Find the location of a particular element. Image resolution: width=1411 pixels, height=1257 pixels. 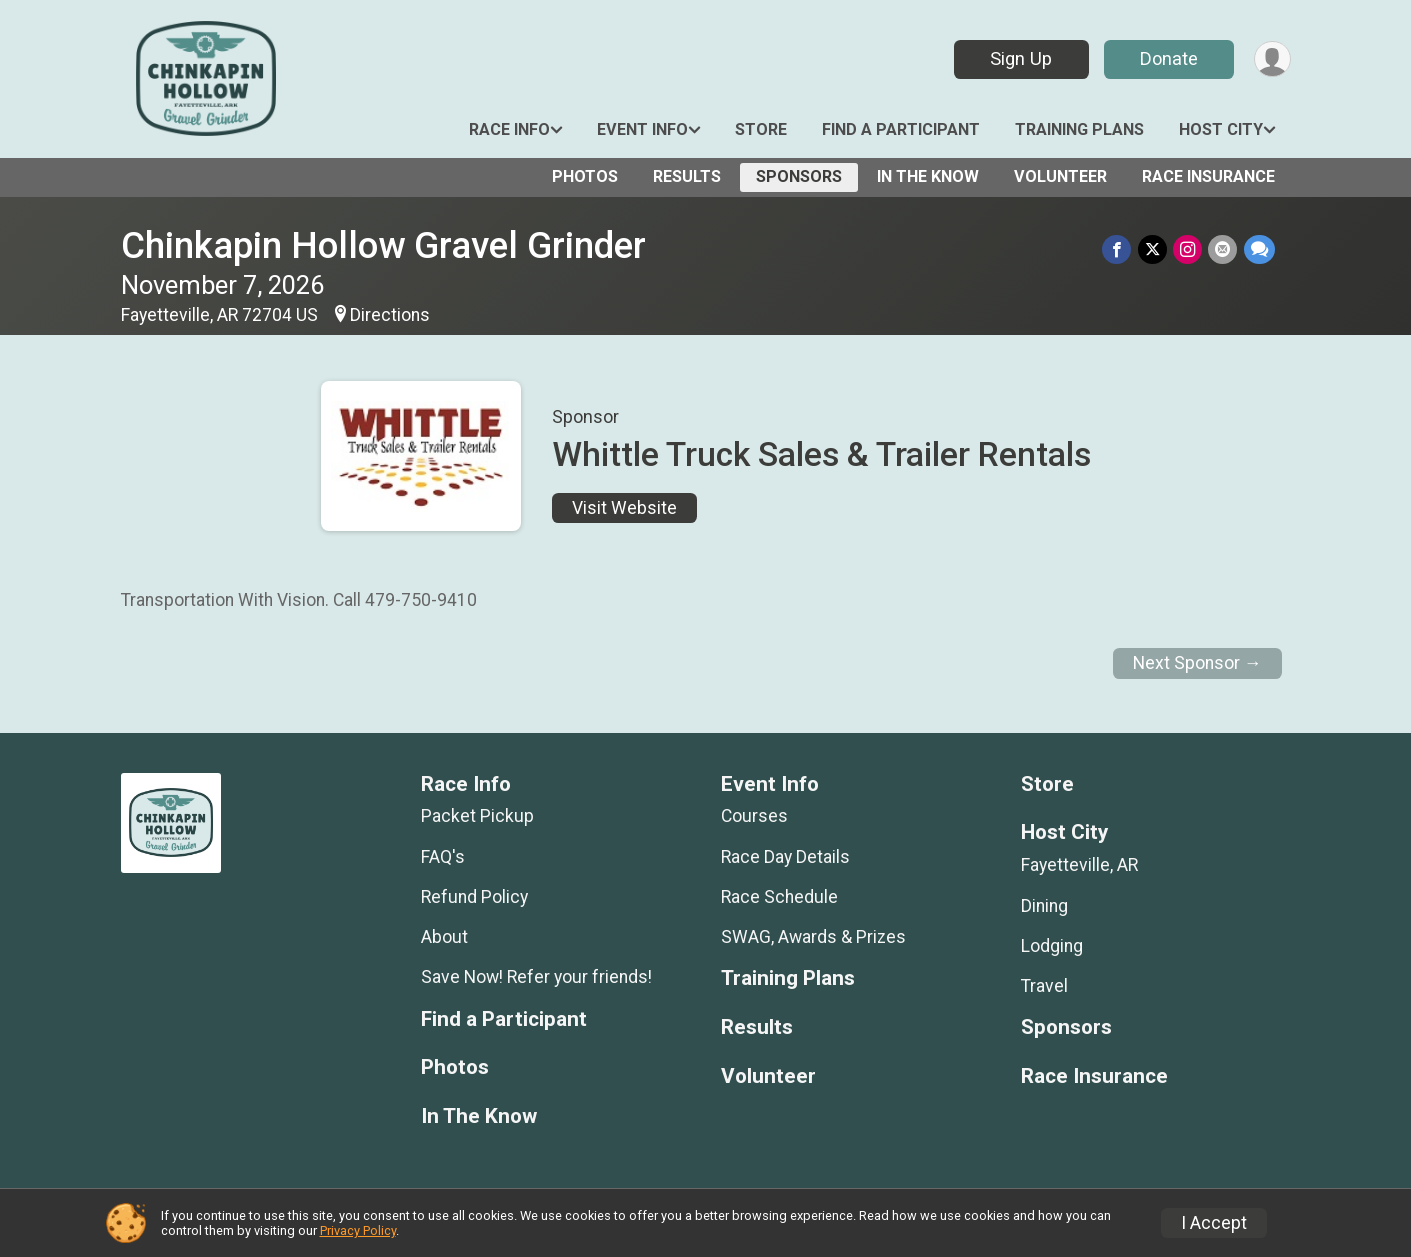

Training Plans is located at coordinates (1079, 129).